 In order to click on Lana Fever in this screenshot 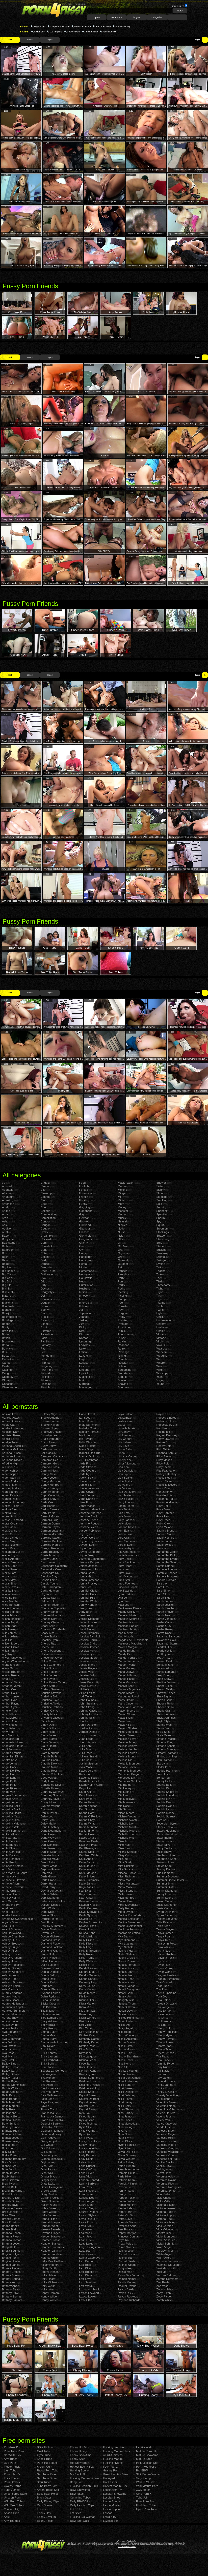, I will do `click(86, 2173)`.